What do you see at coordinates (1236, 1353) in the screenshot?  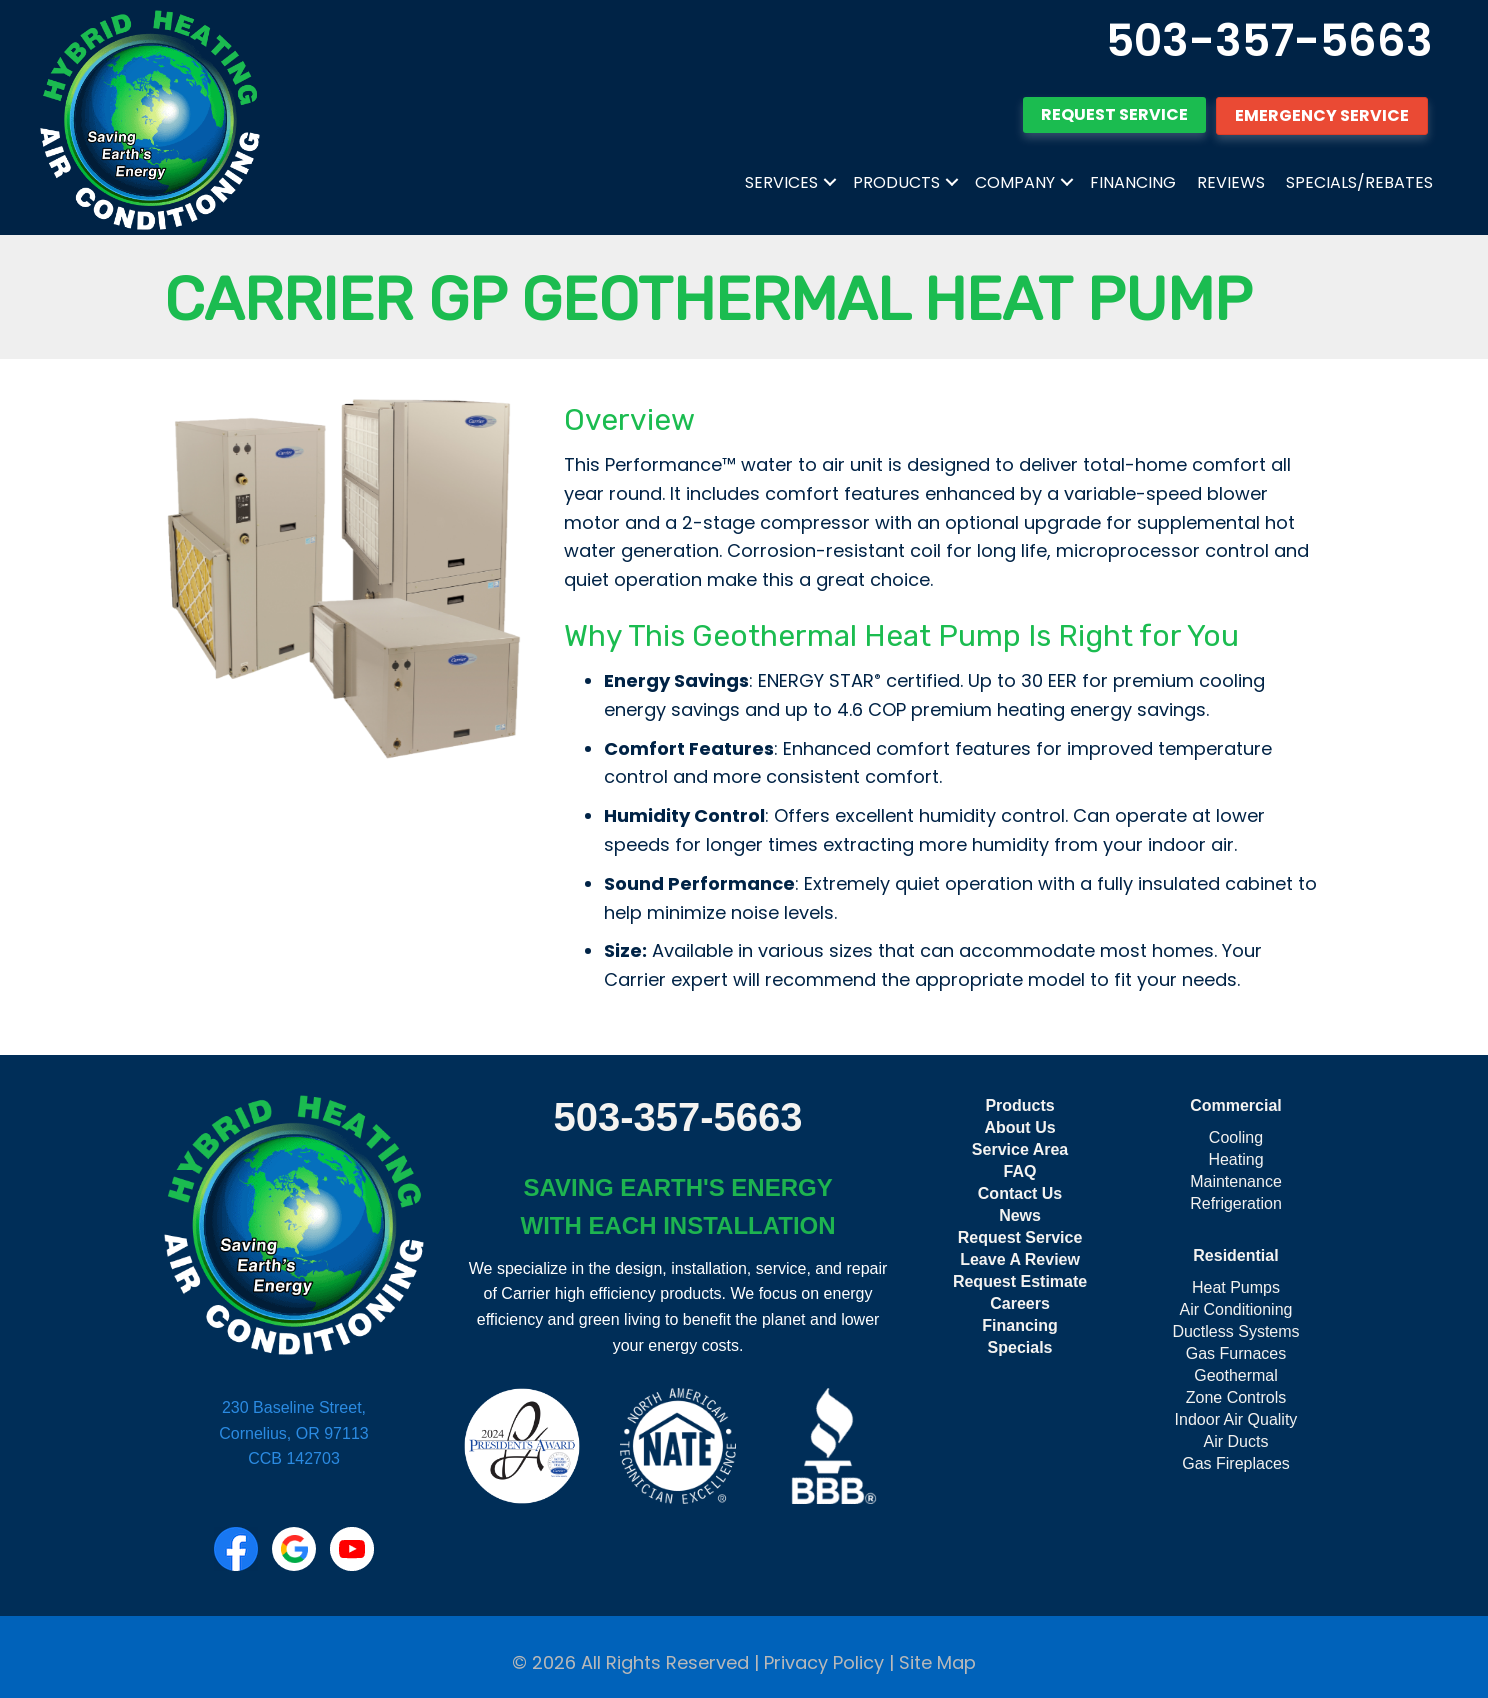 I see `Gas Furnaces` at bounding box center [1236, 1353].